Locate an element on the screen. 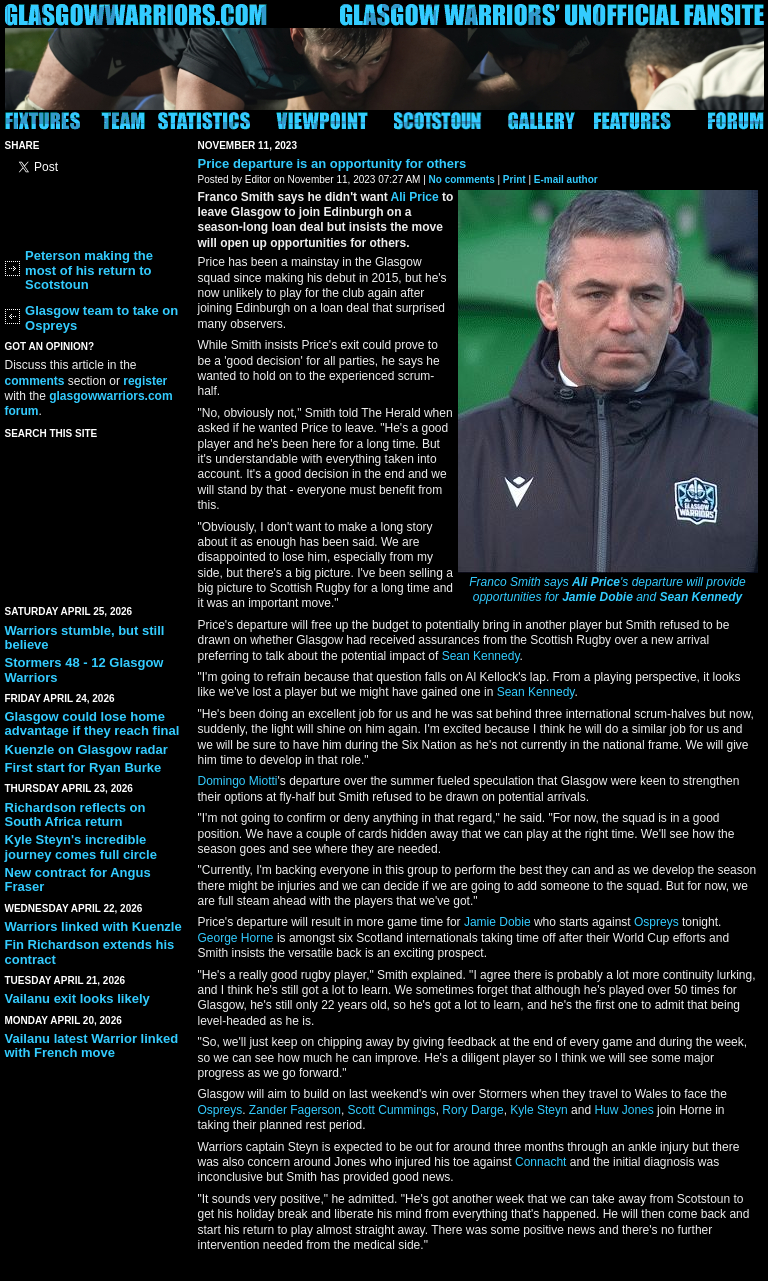  Domingo Miotti is located at coordinates (238, 781).